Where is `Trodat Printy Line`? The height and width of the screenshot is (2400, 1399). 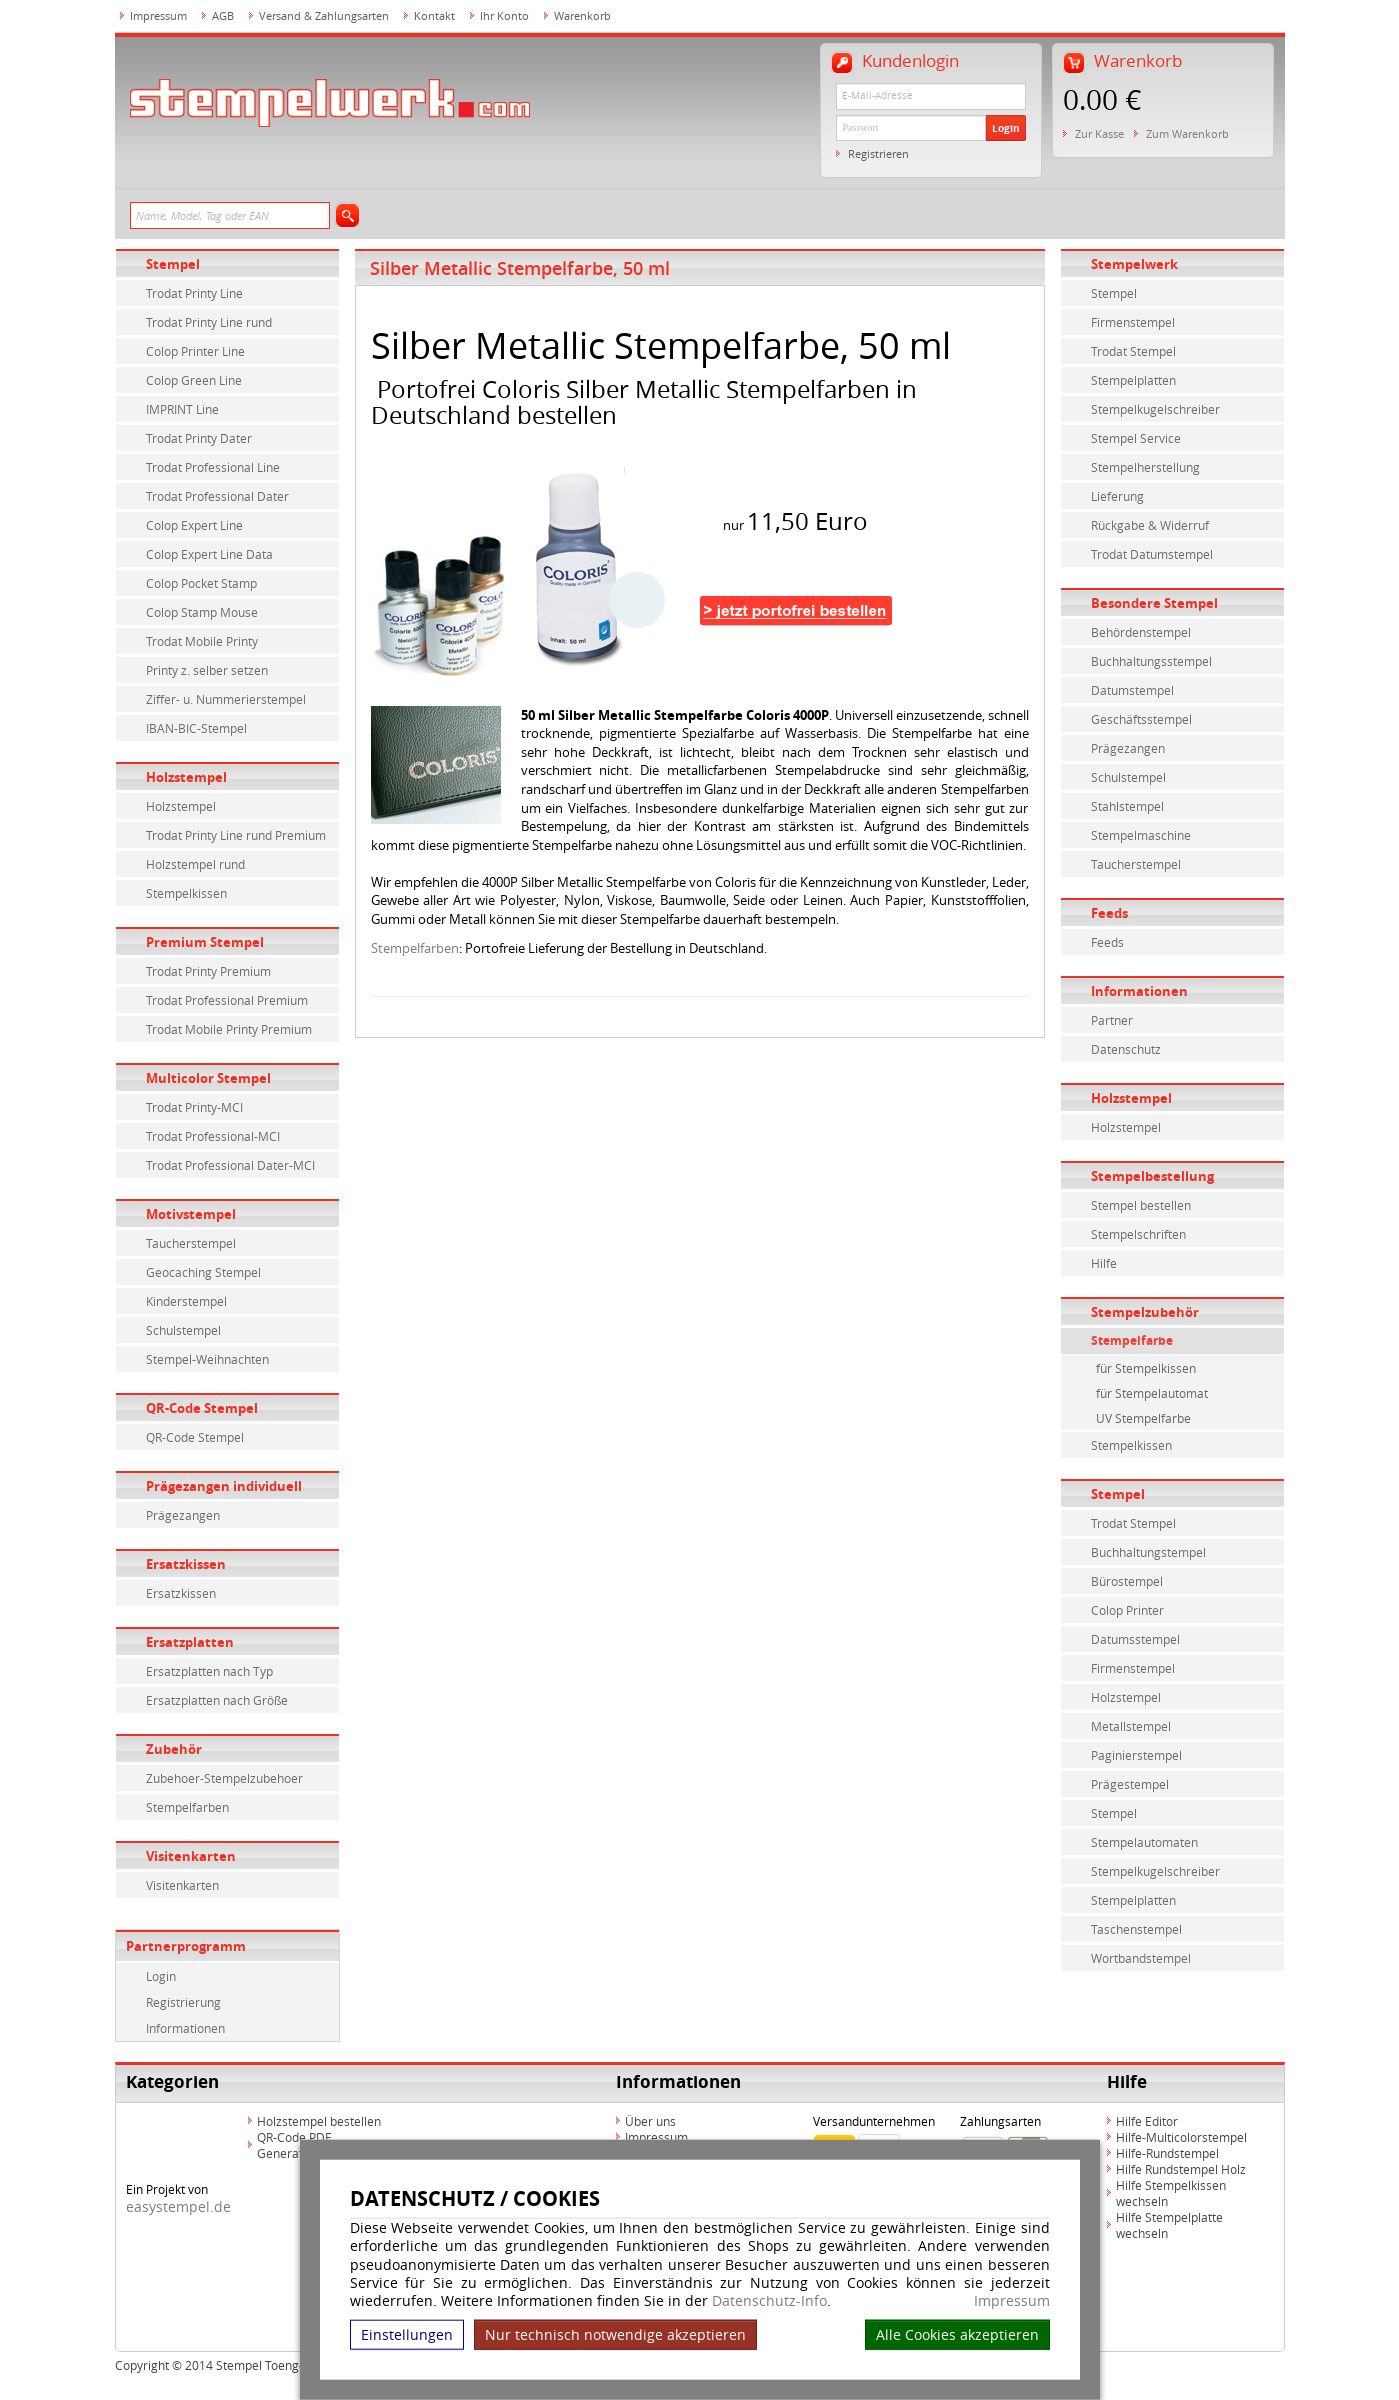 Trodat Printy Line is located at coordinates (194, 293).